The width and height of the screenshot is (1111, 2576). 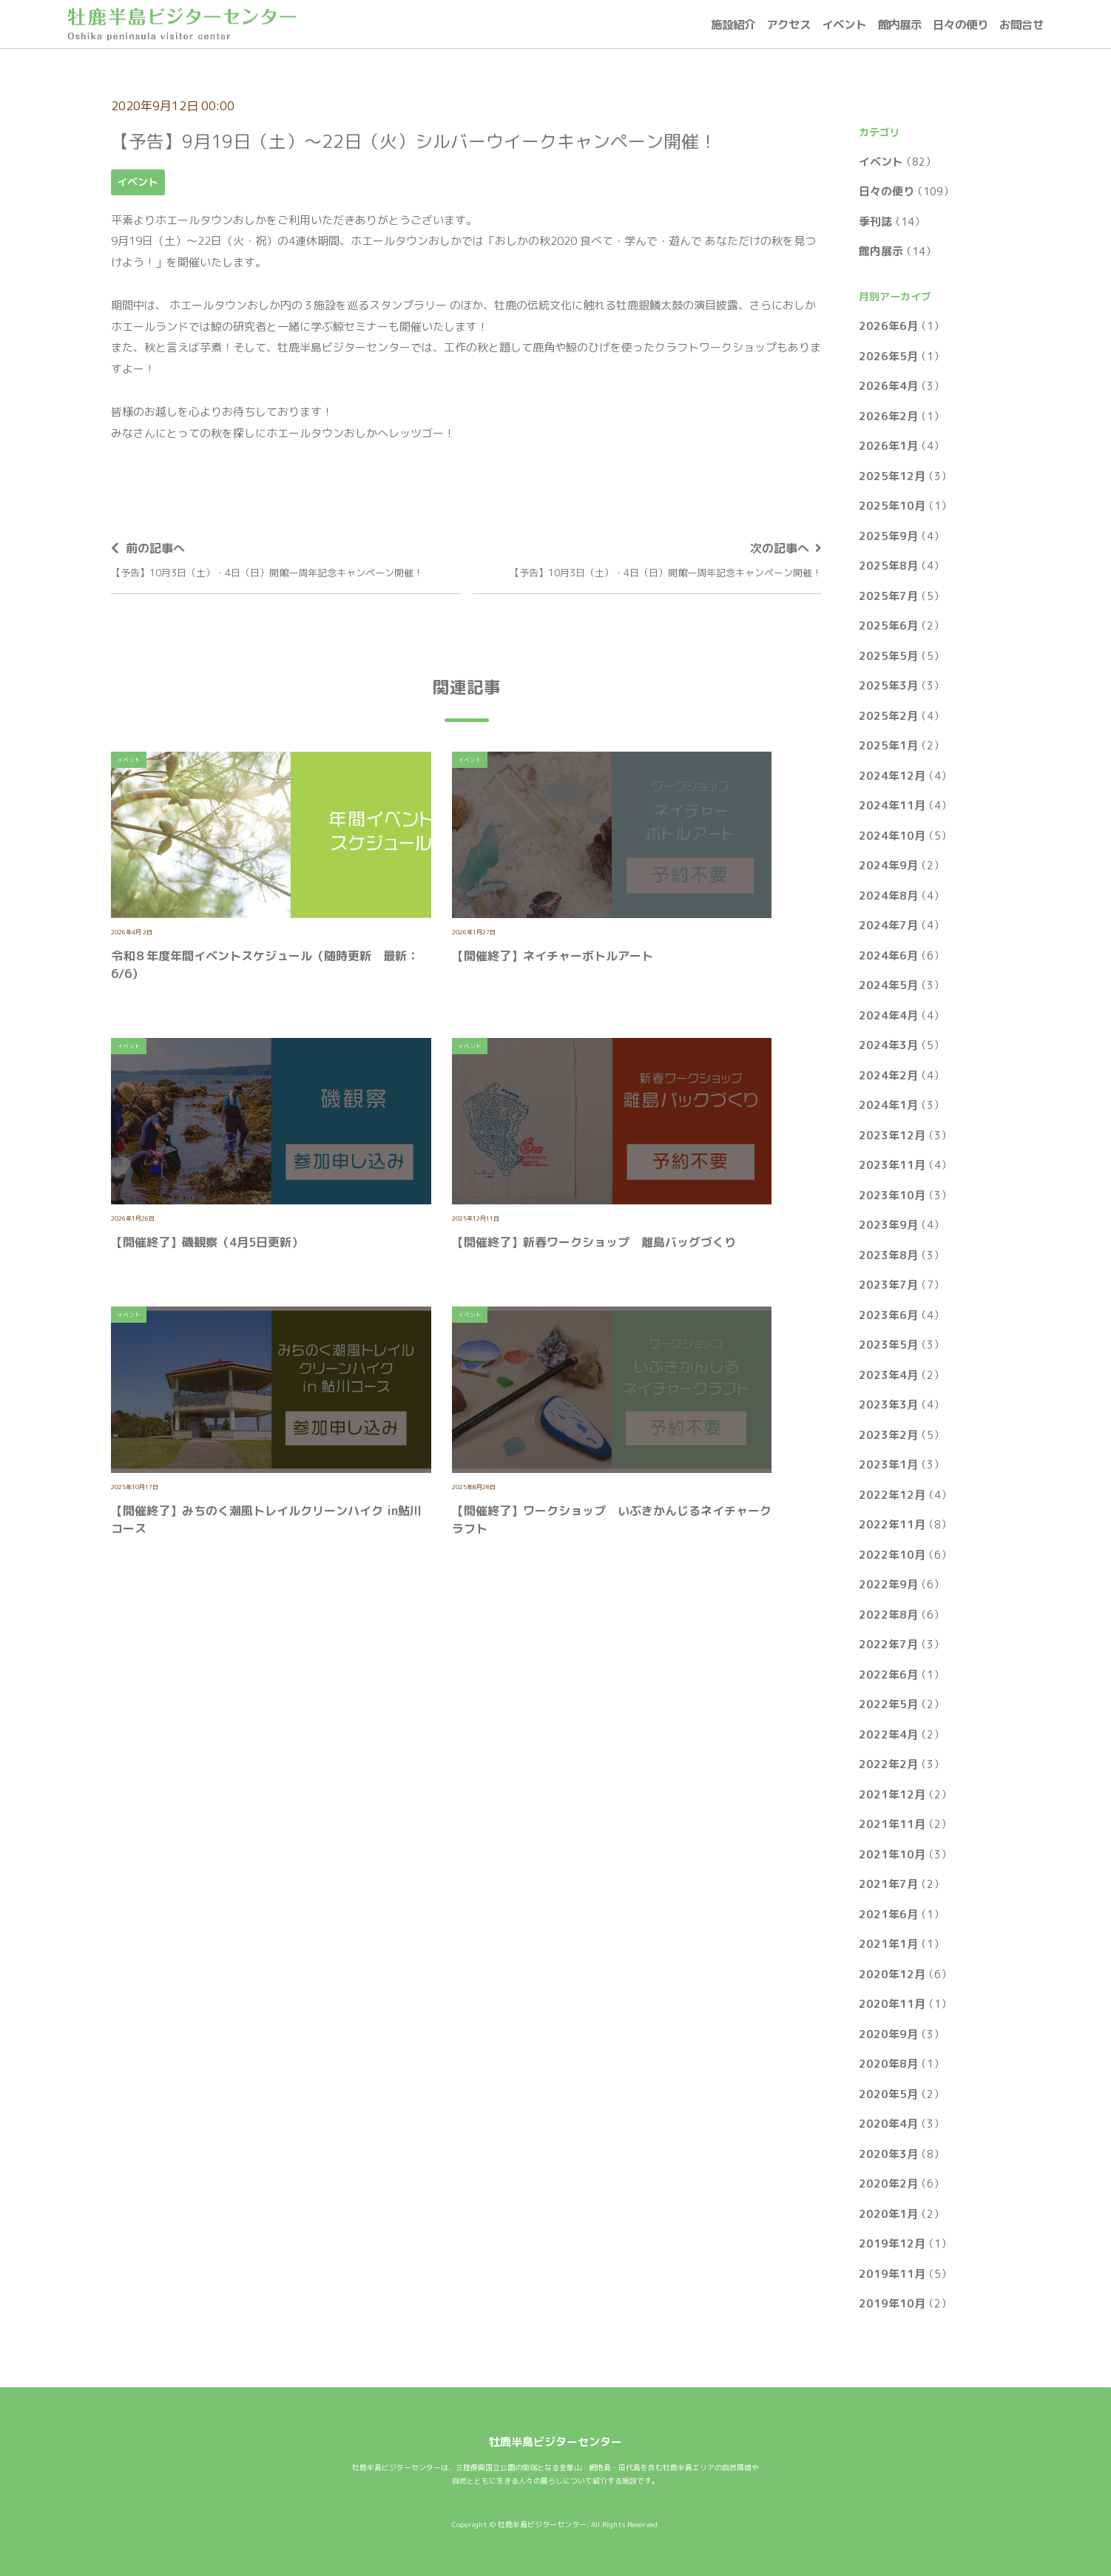 I want to click on 2021年12月, so click(x=892, y=1794).